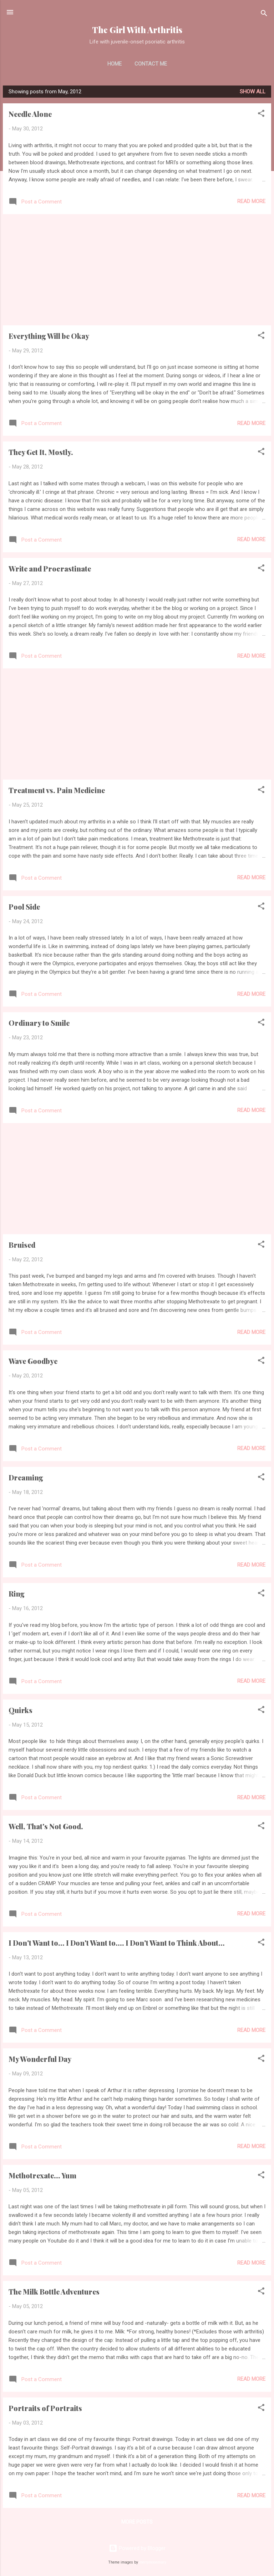 The width and height of the screenshot is (274, 2576). I want to click on Dreaming, so click(26, 1477).